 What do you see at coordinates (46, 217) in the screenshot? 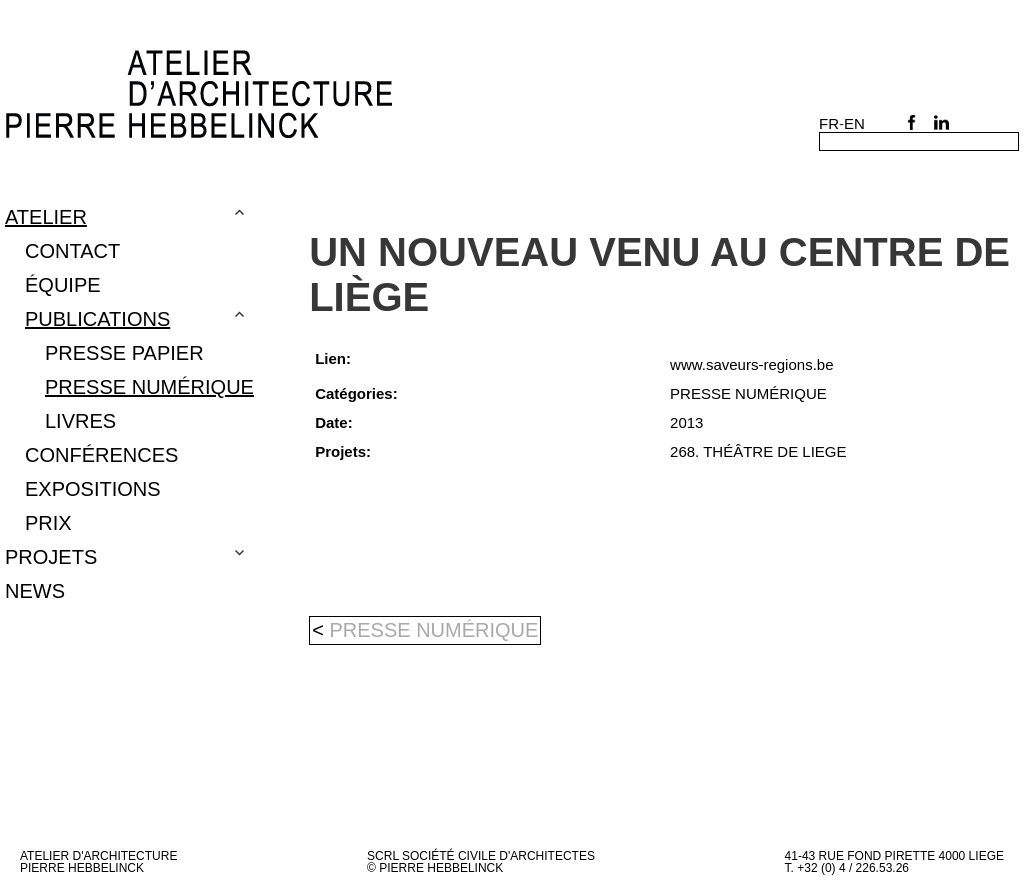
I see `Atelier` at bounding box center [46, 217].